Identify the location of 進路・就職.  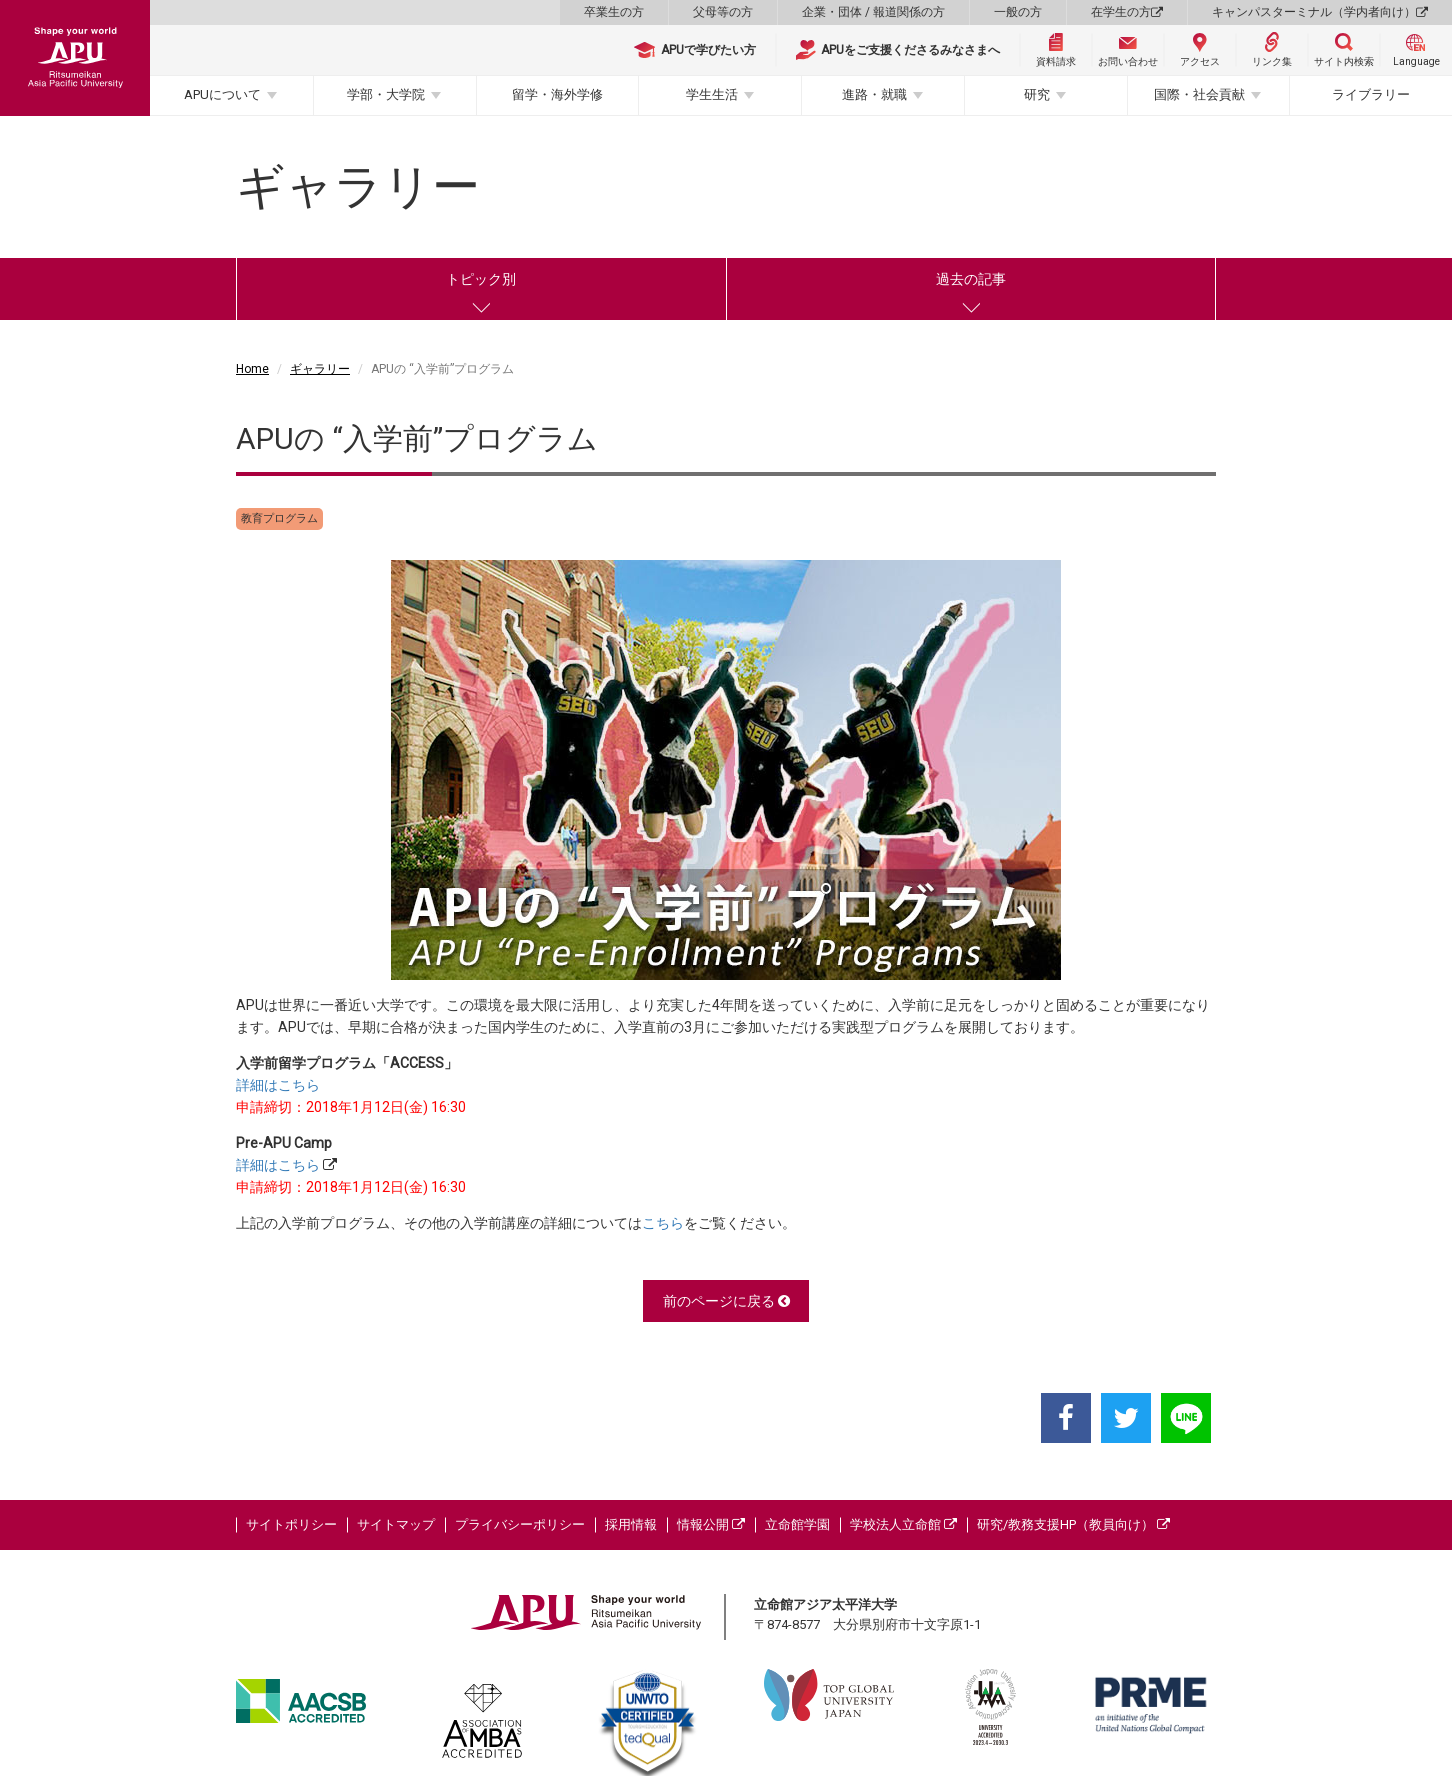
(874, 94).